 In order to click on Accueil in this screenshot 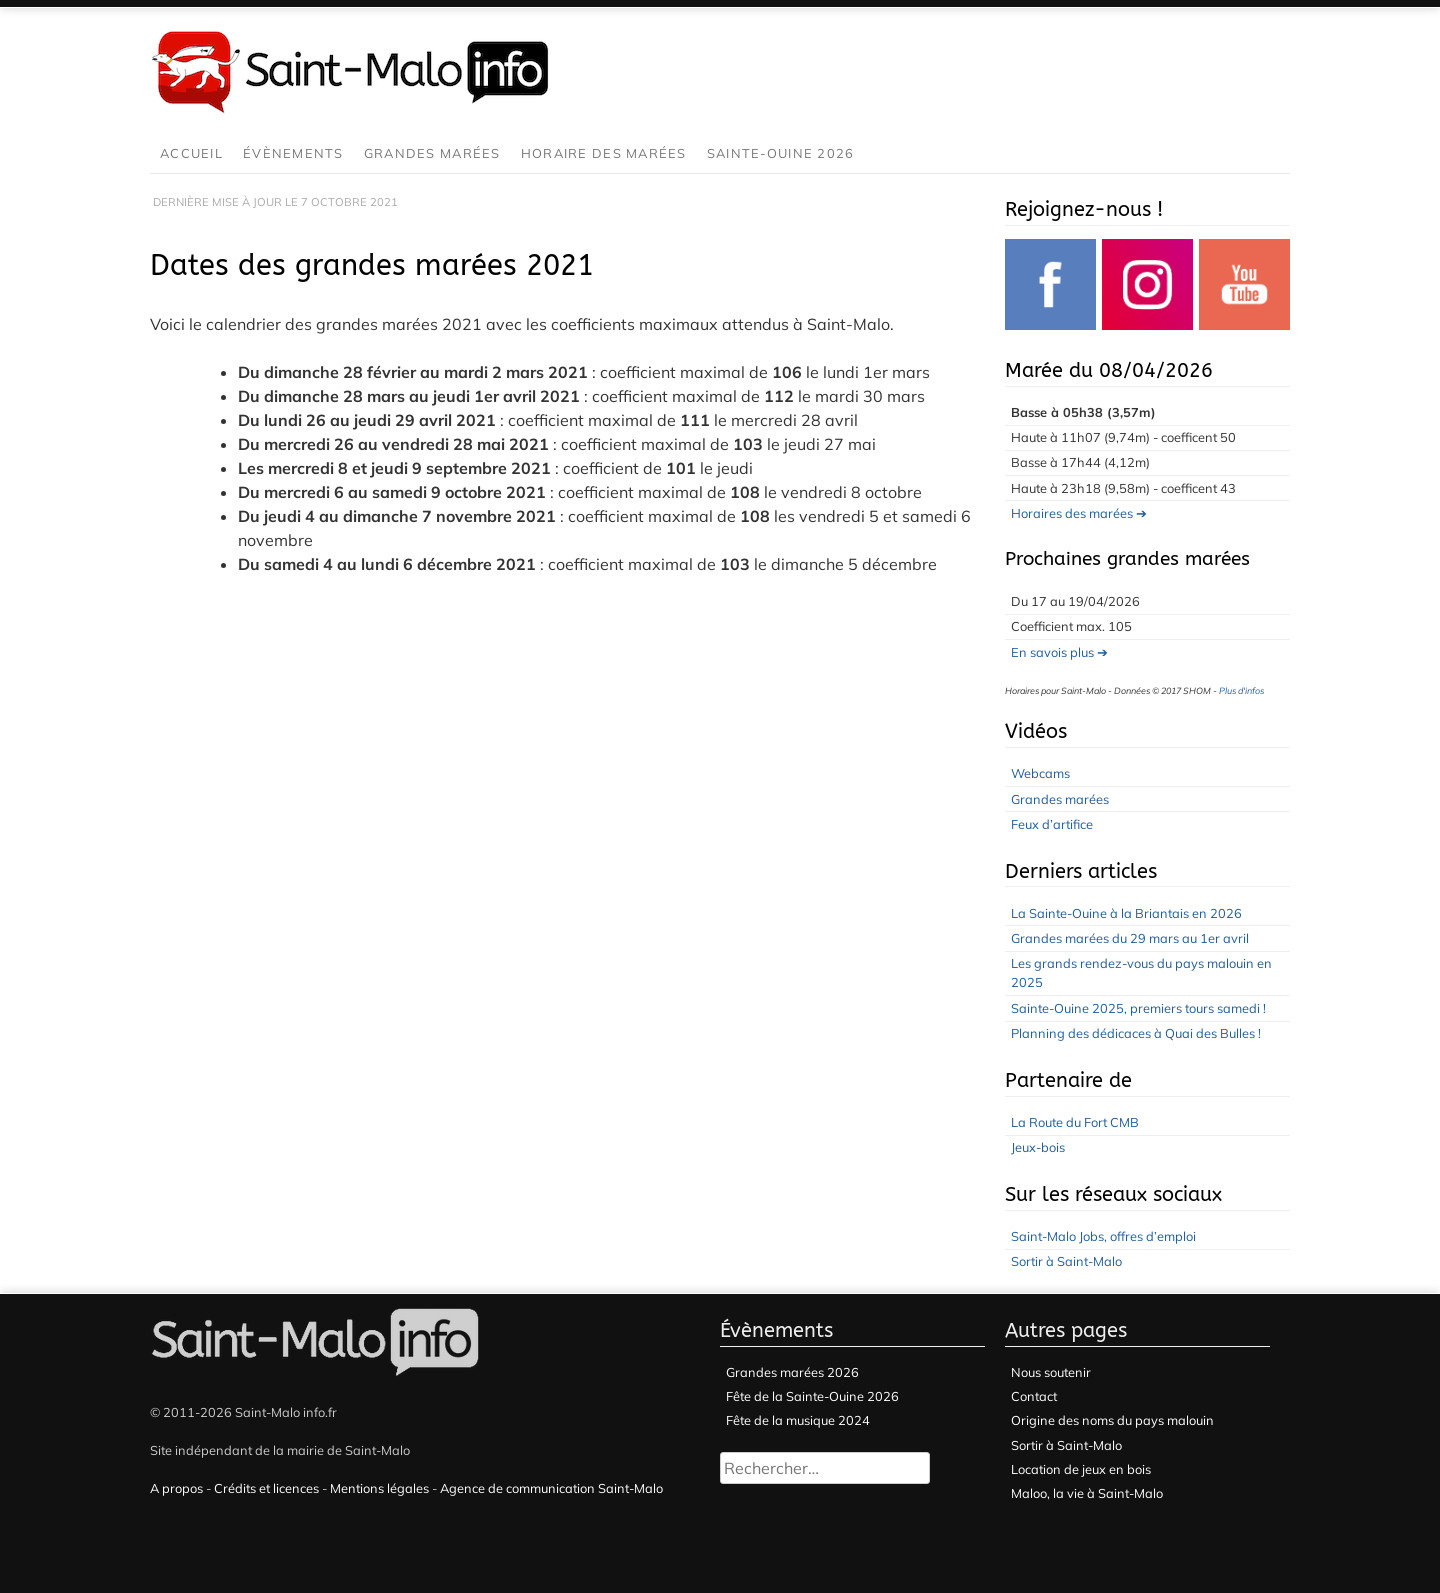, I will do `click(191, 153)`.